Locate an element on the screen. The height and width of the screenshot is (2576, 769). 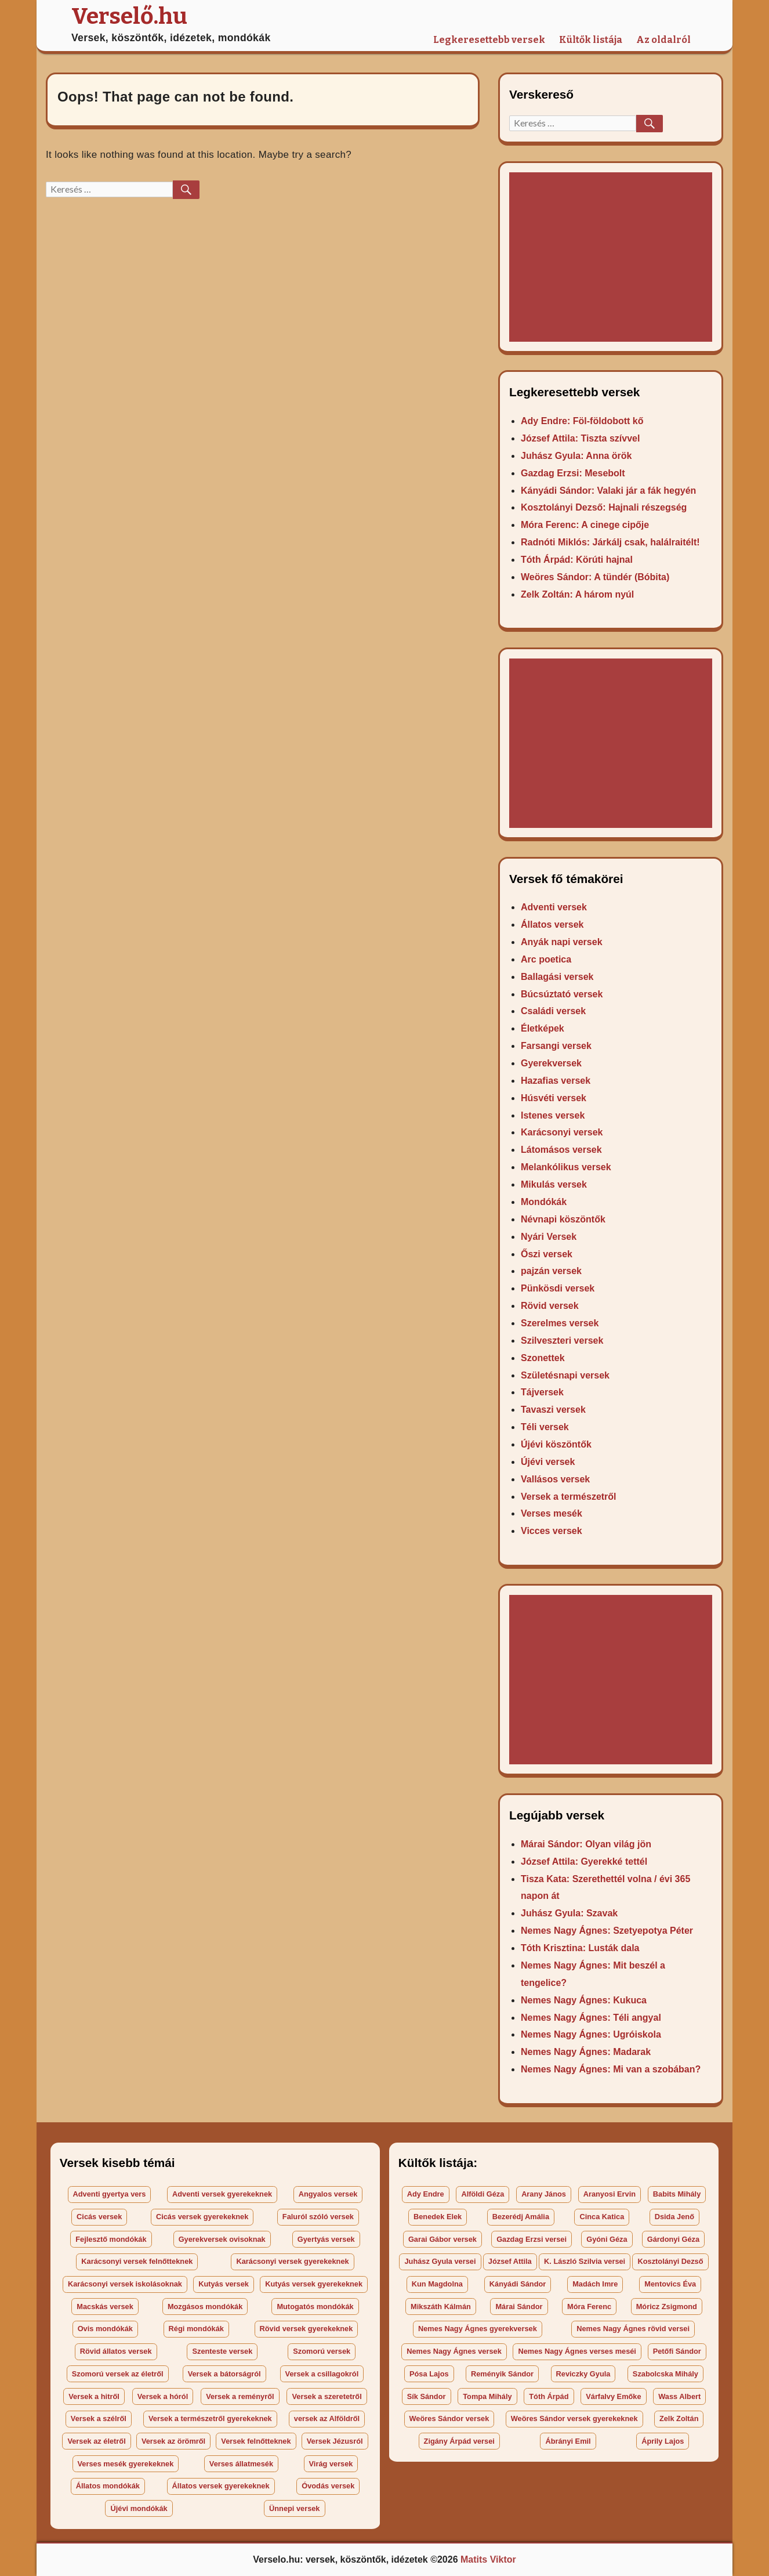
Tájversek is located at coordinates (542, 1392).